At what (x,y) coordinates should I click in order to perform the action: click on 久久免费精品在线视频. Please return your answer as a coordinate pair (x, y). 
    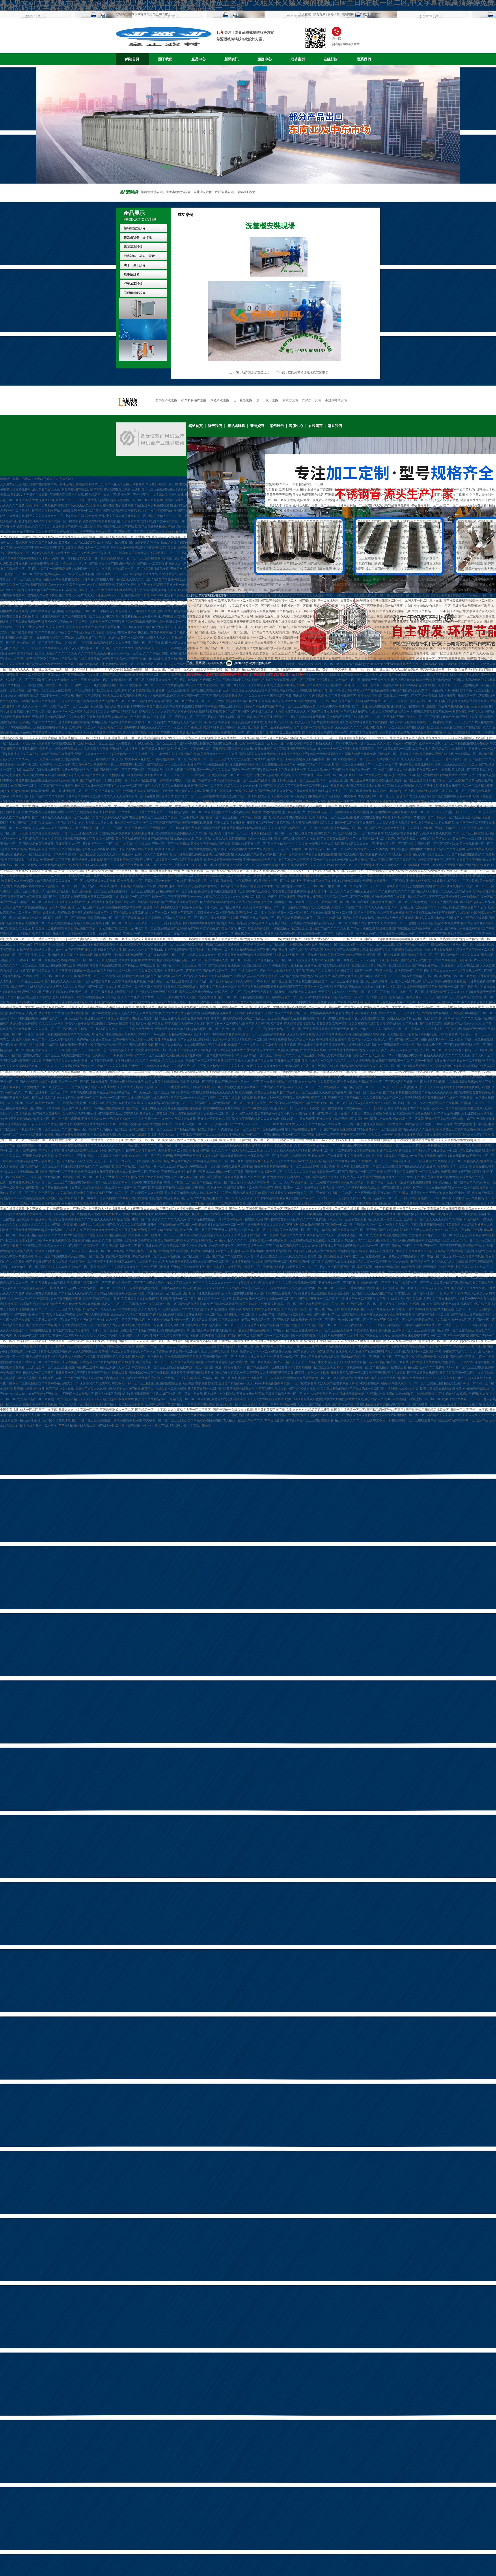
    Looking at the image, I should click on (167, 785).